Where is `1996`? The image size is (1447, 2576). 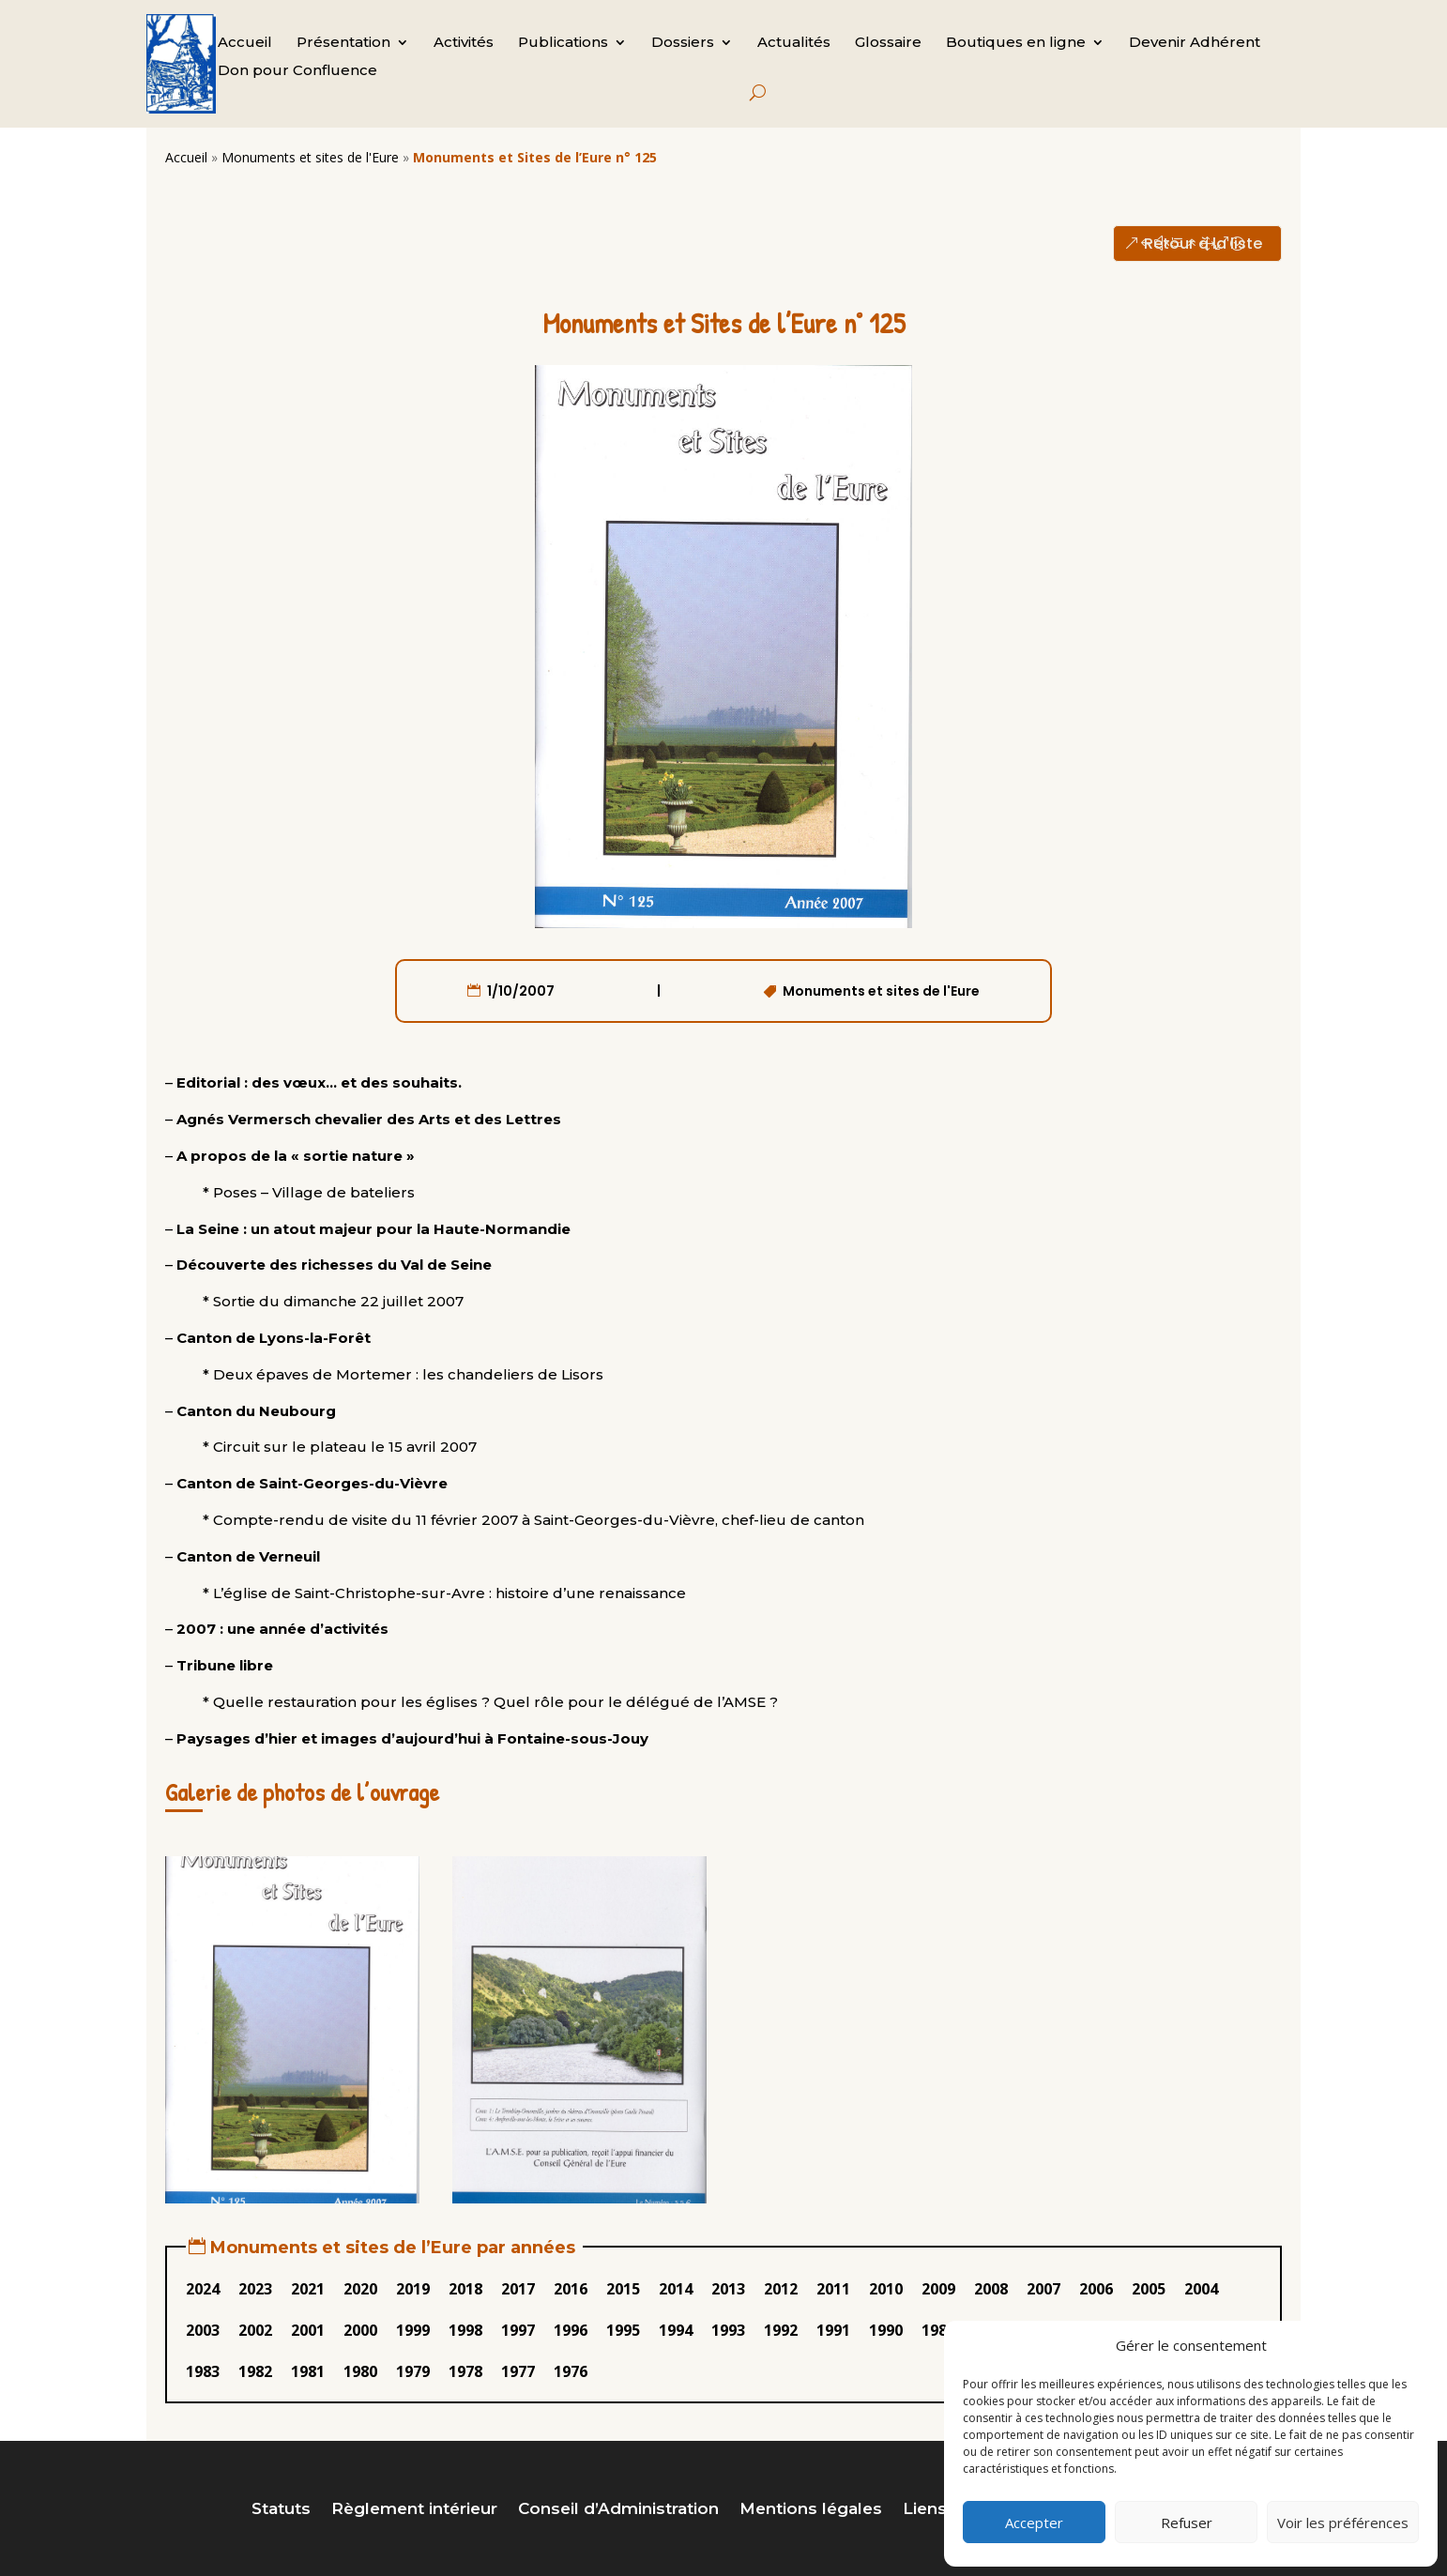
1996 is located at coordinates (570, 2330).